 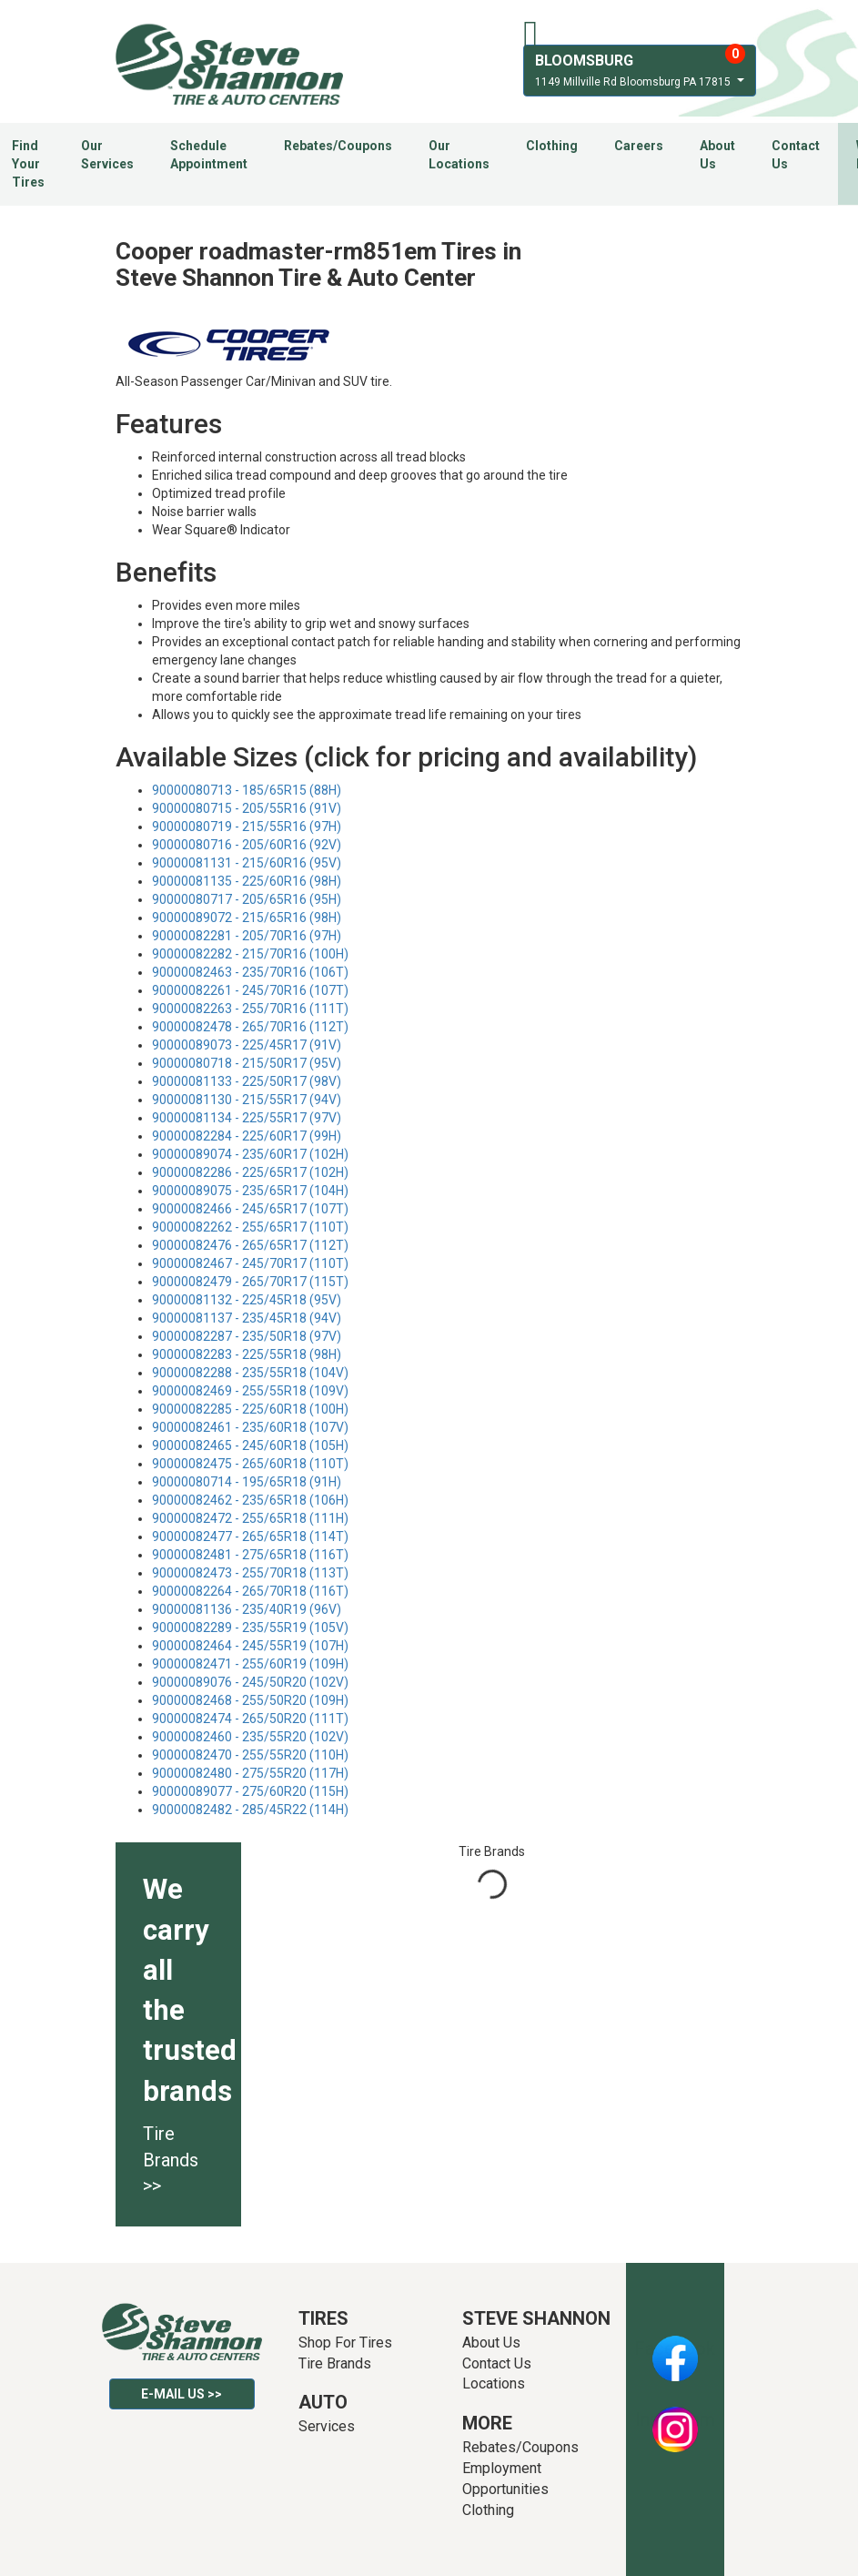 I want to click on 90000082289 - 235/55R19 (105V), so click(x=250, y=1627).